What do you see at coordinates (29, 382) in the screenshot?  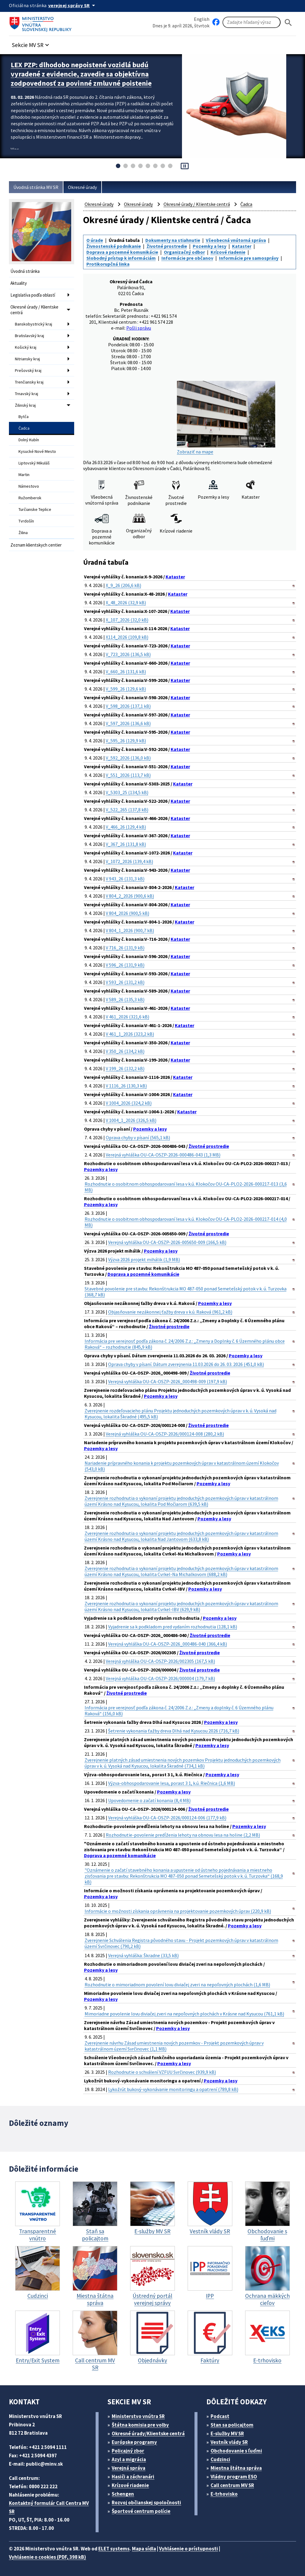 I see `Trenčiansky kraj` at bounding box center [29, 382].